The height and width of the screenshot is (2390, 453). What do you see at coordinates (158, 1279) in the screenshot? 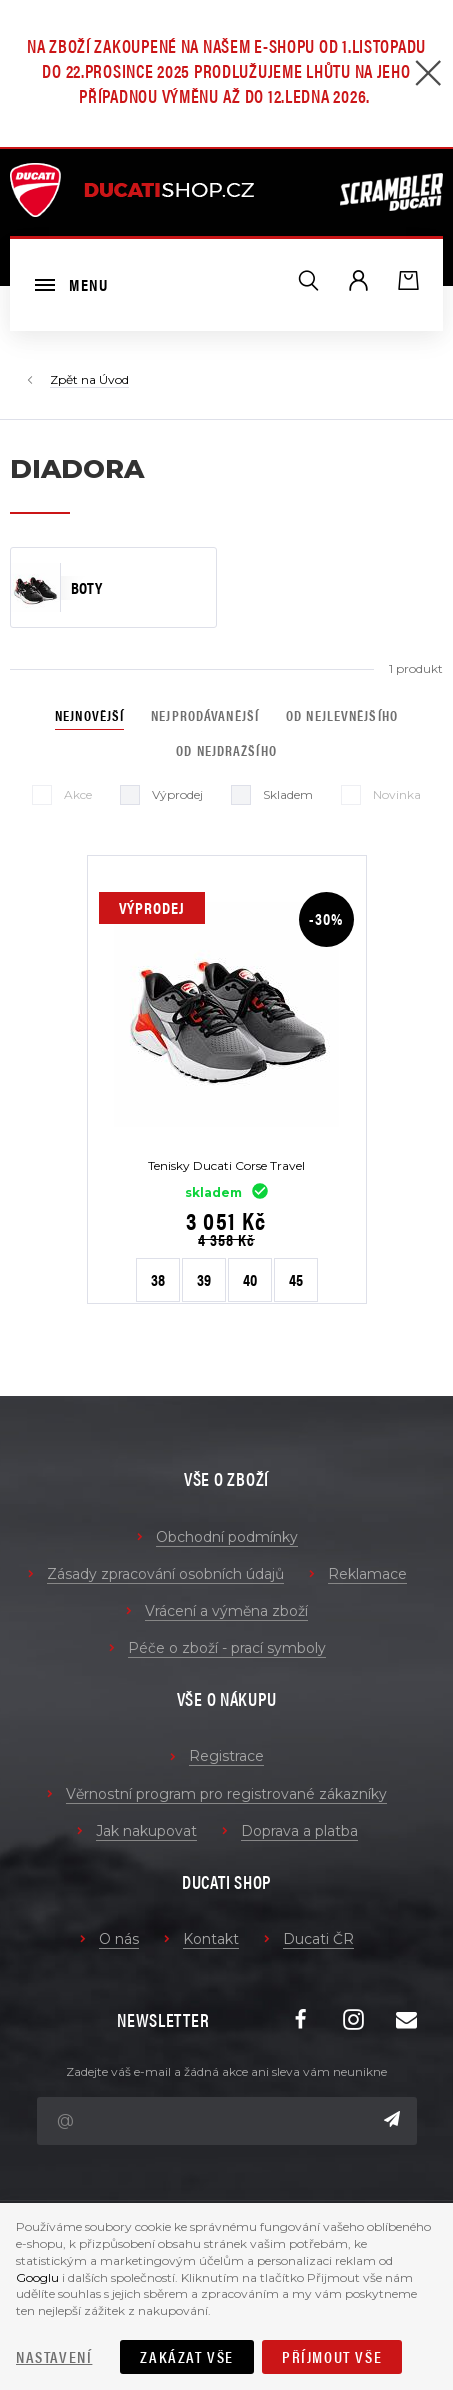
I see `38` at bounding box center [158, 1279].